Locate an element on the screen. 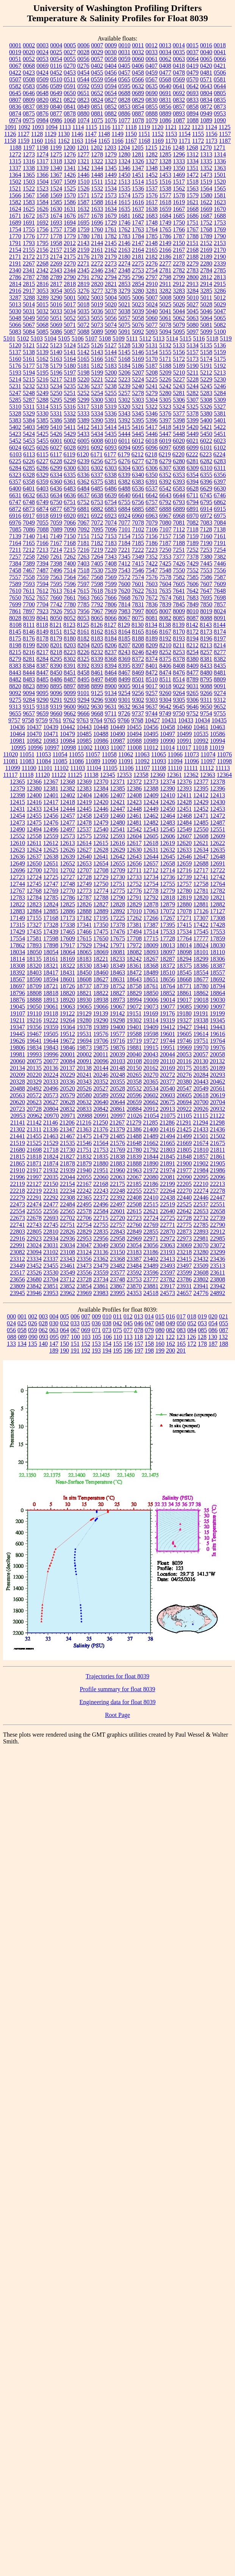 This screenshot has width=235, height=2576. 7597 is located at coordinates (83, 584).